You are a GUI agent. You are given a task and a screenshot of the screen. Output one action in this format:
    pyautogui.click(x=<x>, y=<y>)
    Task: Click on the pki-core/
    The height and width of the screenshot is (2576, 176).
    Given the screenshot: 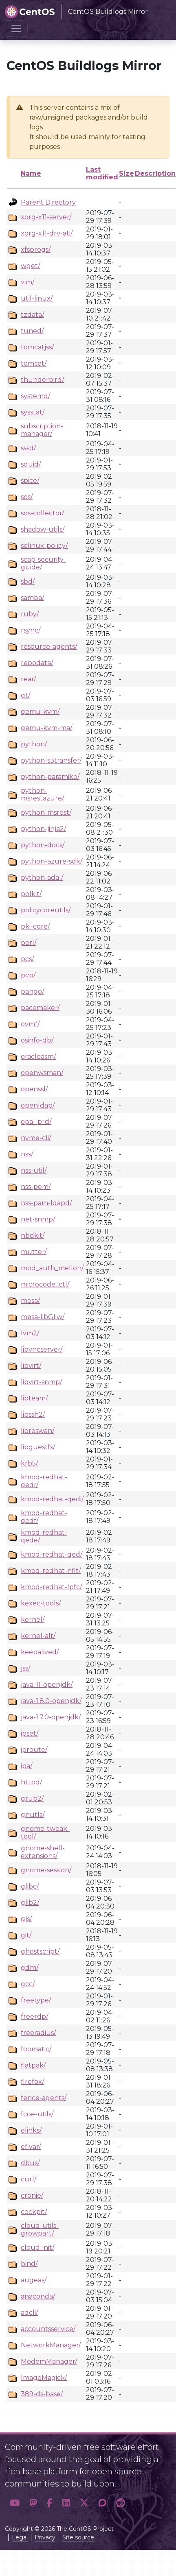 What is the action you would take?
    pyautogui.click(x=35, y=926)
    